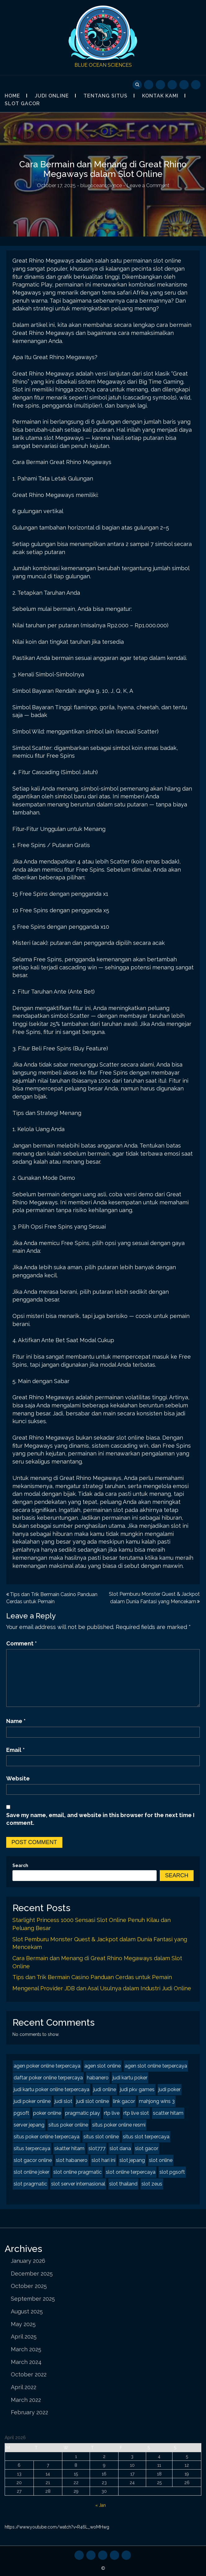 The width and height of the screenshot is (206, 2576). What do you see at coordinates (46, 2137) in the screenshot?
I see `situs poker online terpercaya [situs poker online terpercaya (2 items)]` at bounding box center [46, 2137].